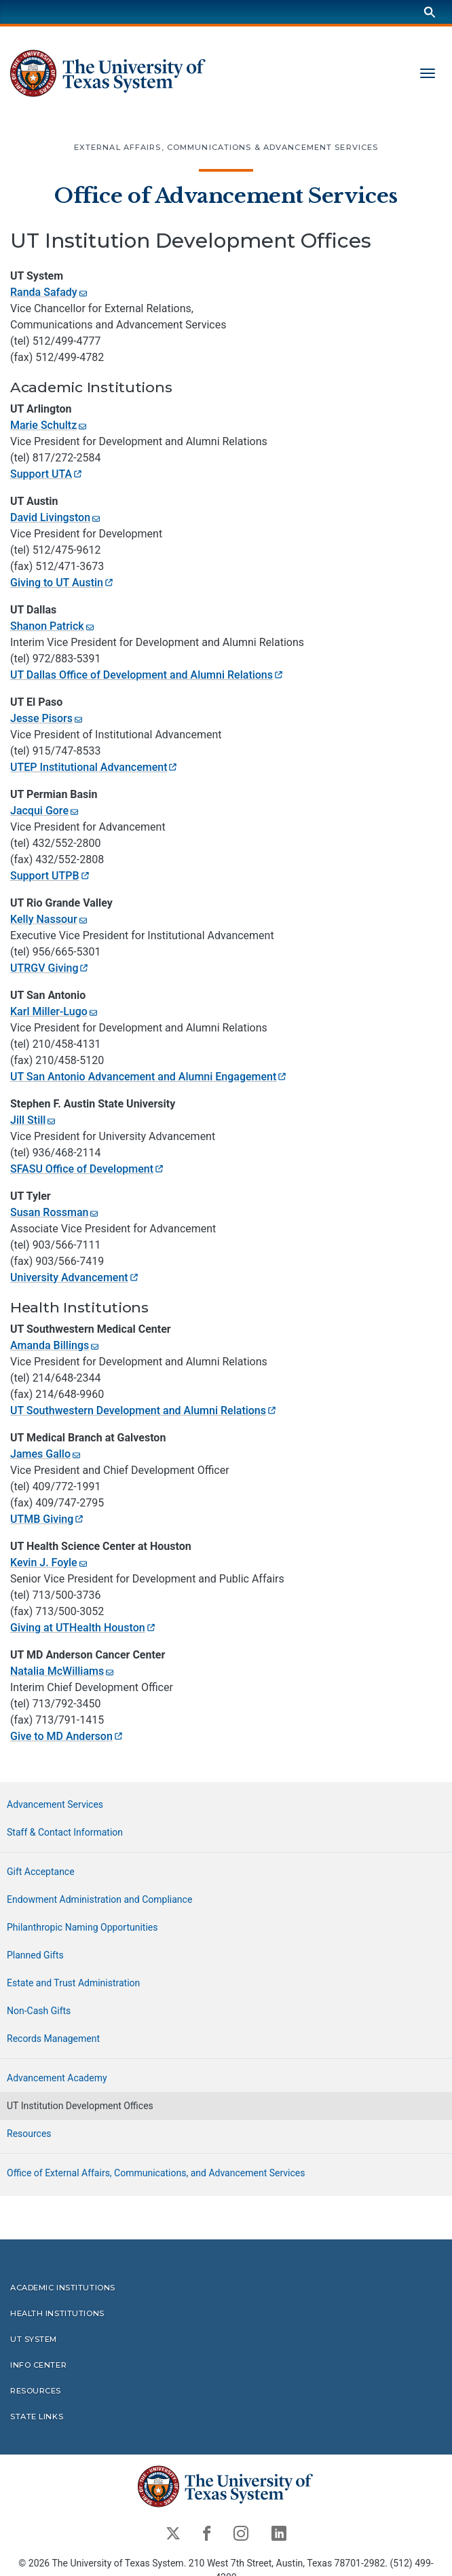  I want to click on Non-Cash Gifts, so click(39, 2010).